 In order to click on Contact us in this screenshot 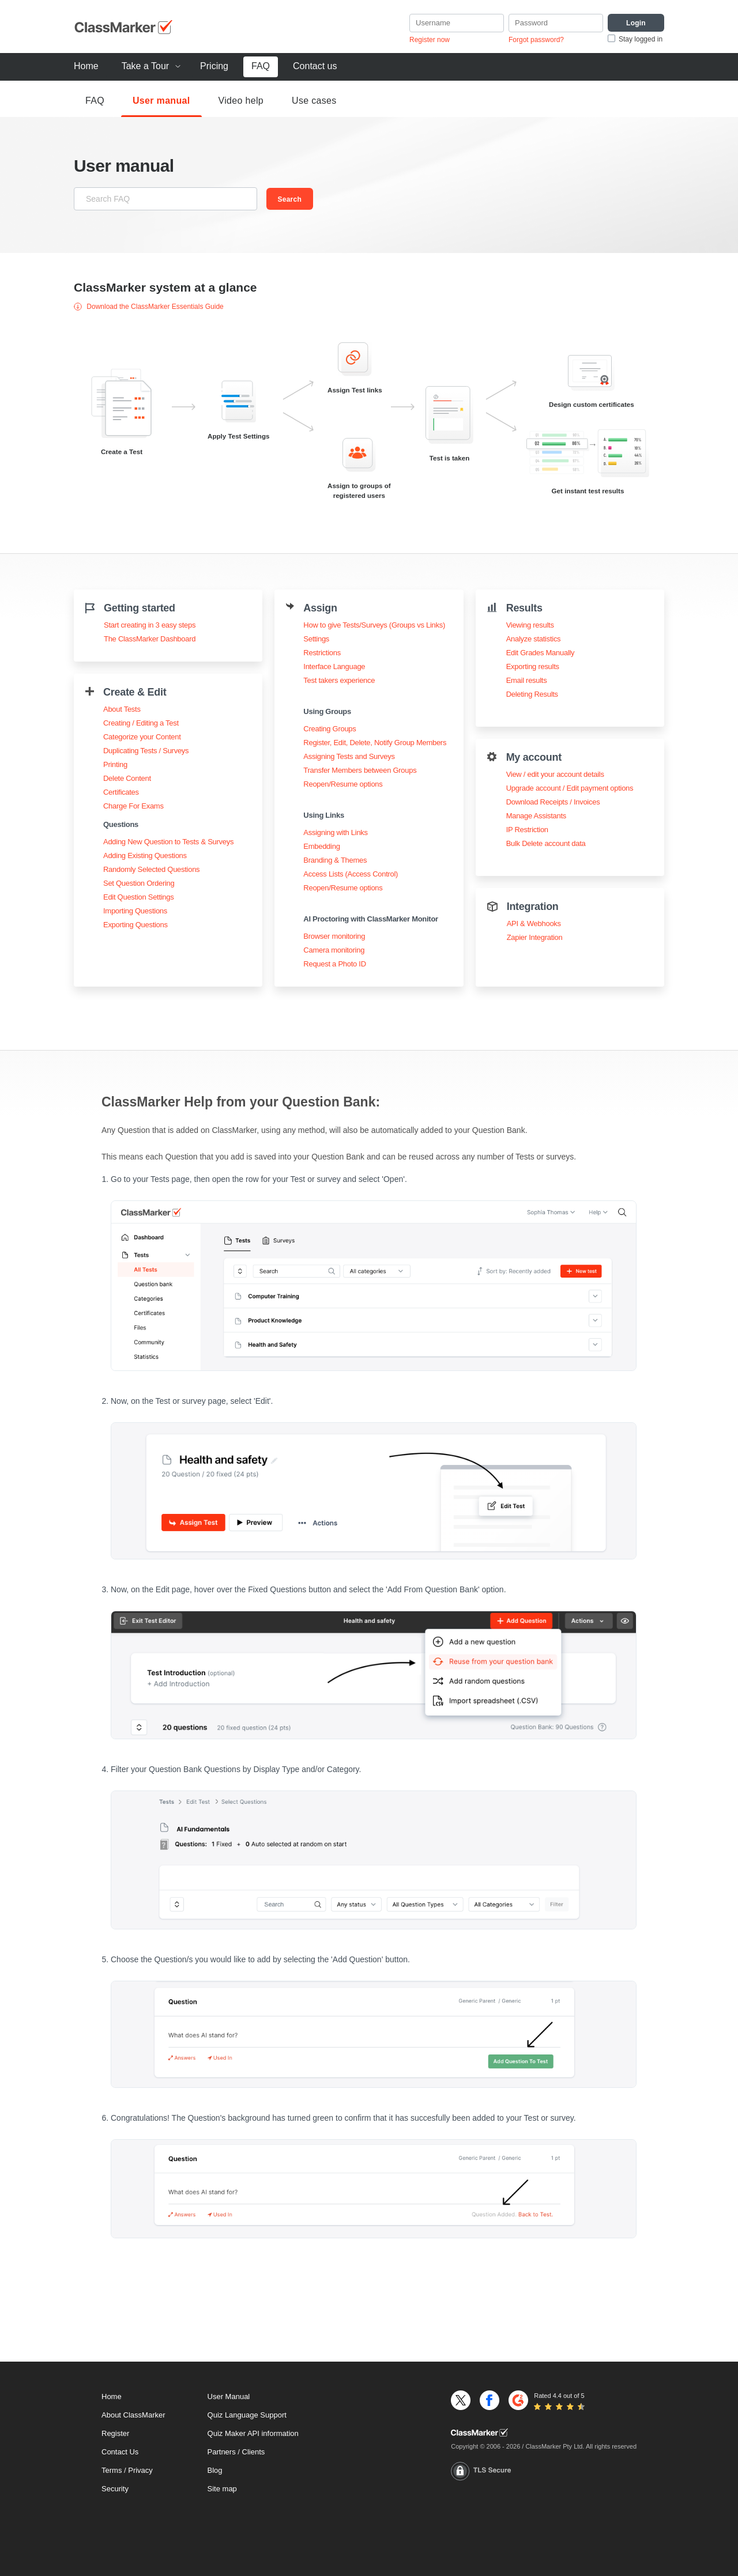, I will do `click(315, 66)`.